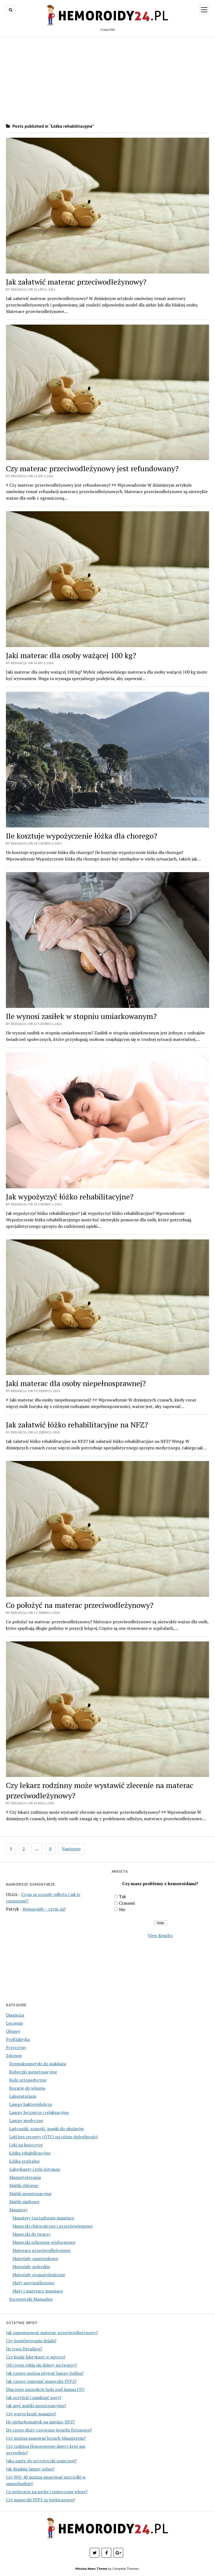 This screenshot has width=215, height=2576. I want to click on Jak załatwić materac przeciwodleżynowy?, so click(76, 282).